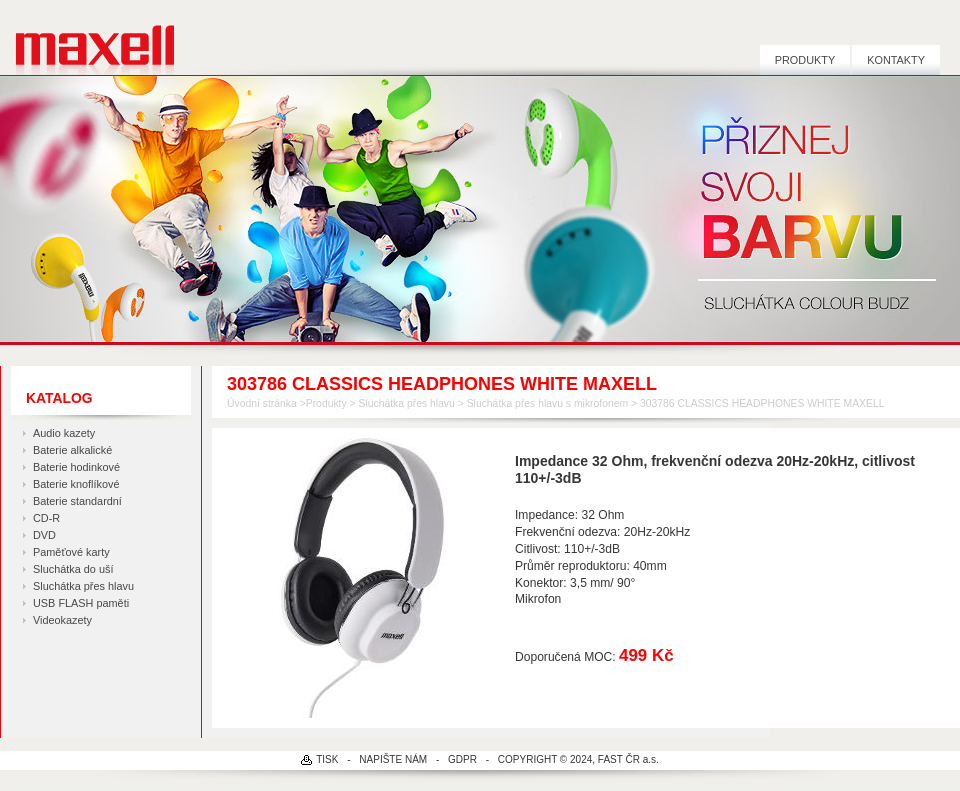 This screenshot has width=960, height=791. Describe the element at coordinates (81, 603) in the screenshot. I see `USB FLASH paměti` at that location.